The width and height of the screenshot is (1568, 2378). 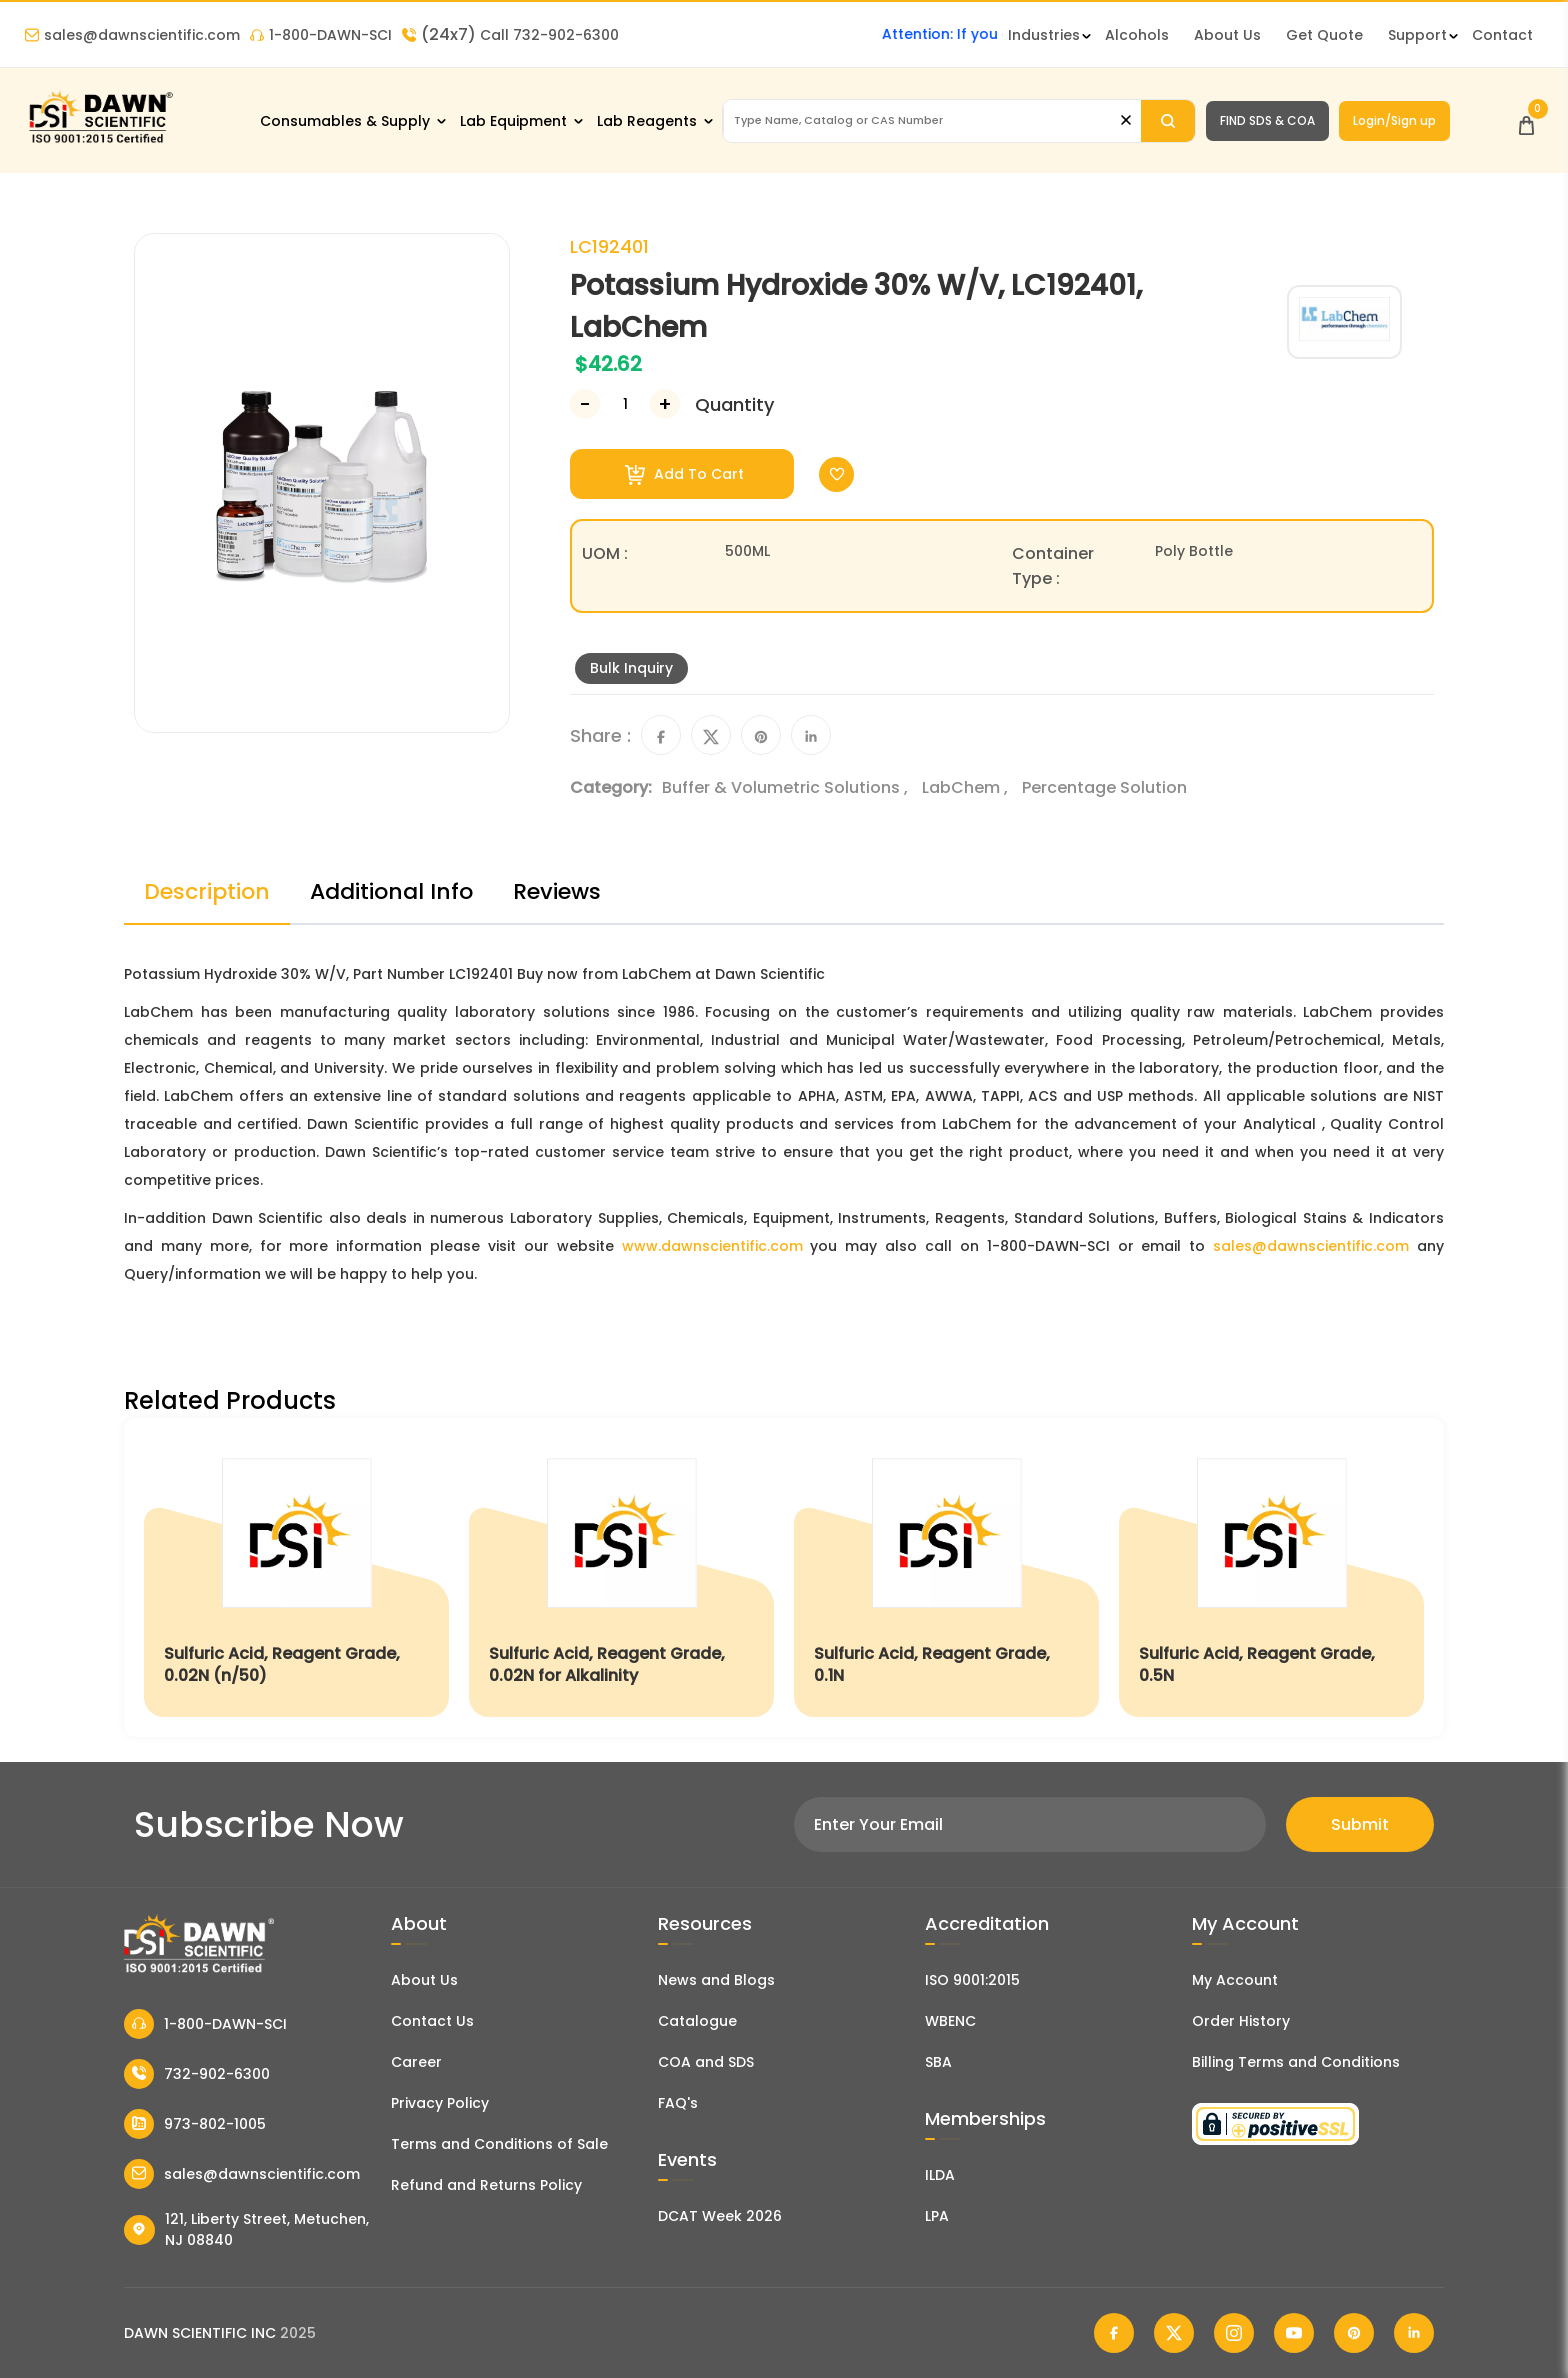 I want to click on Add To Cart, so click(x=684, y=474).